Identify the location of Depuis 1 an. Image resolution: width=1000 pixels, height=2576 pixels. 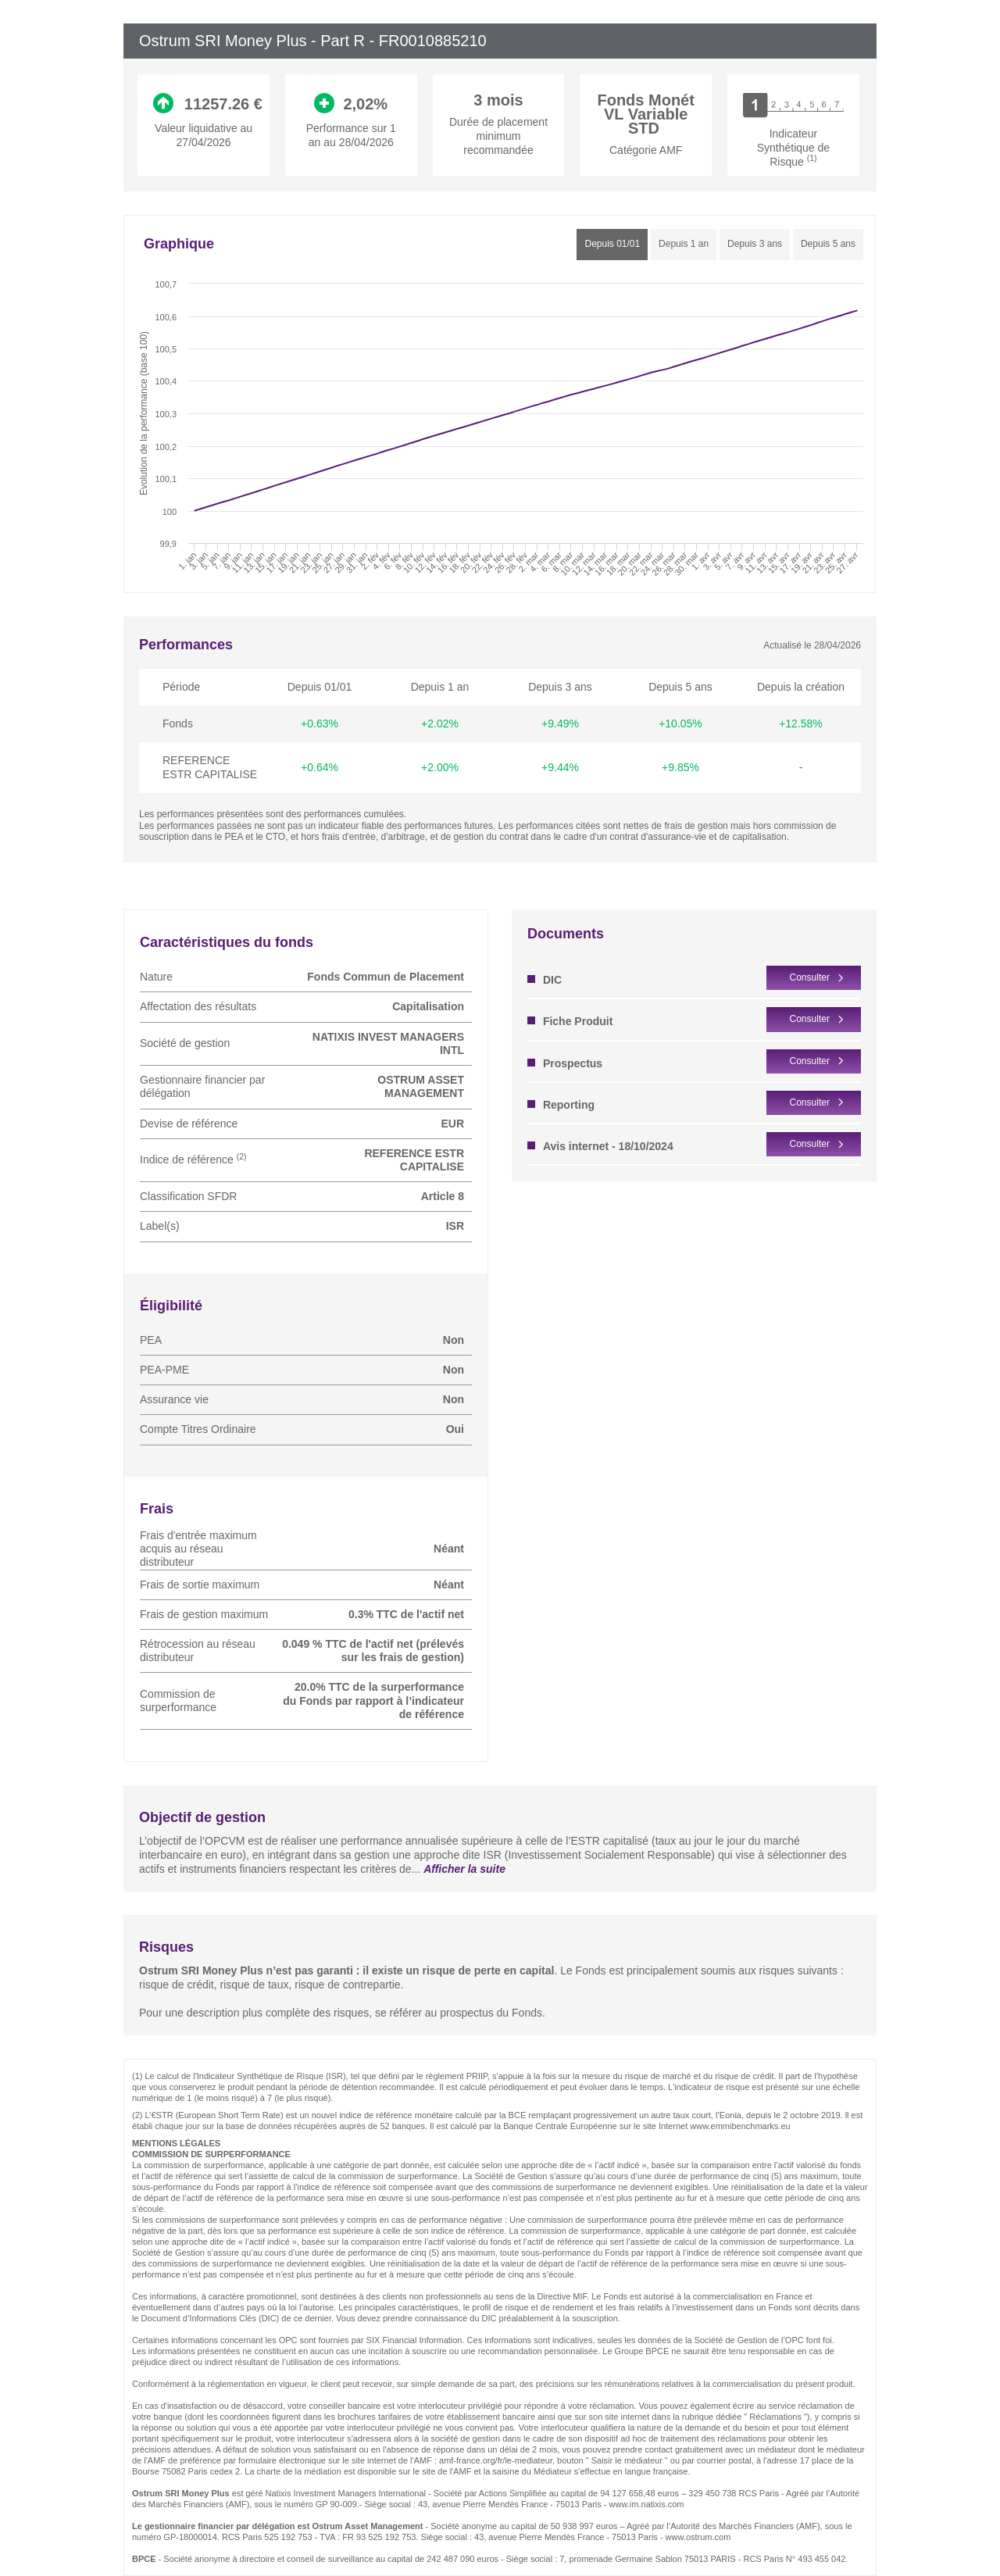
(684, 243).